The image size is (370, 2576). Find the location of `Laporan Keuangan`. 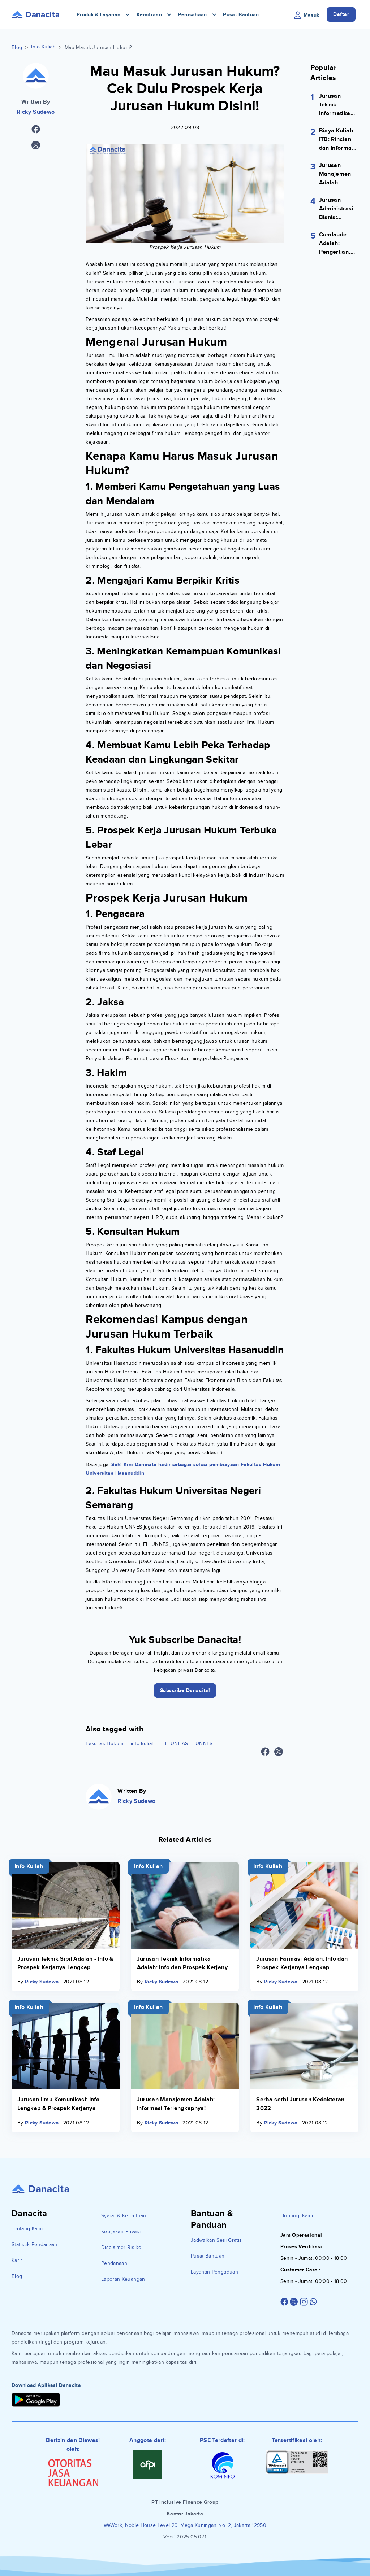

Laporan Keuangan is located at coordinates (123, 2279).